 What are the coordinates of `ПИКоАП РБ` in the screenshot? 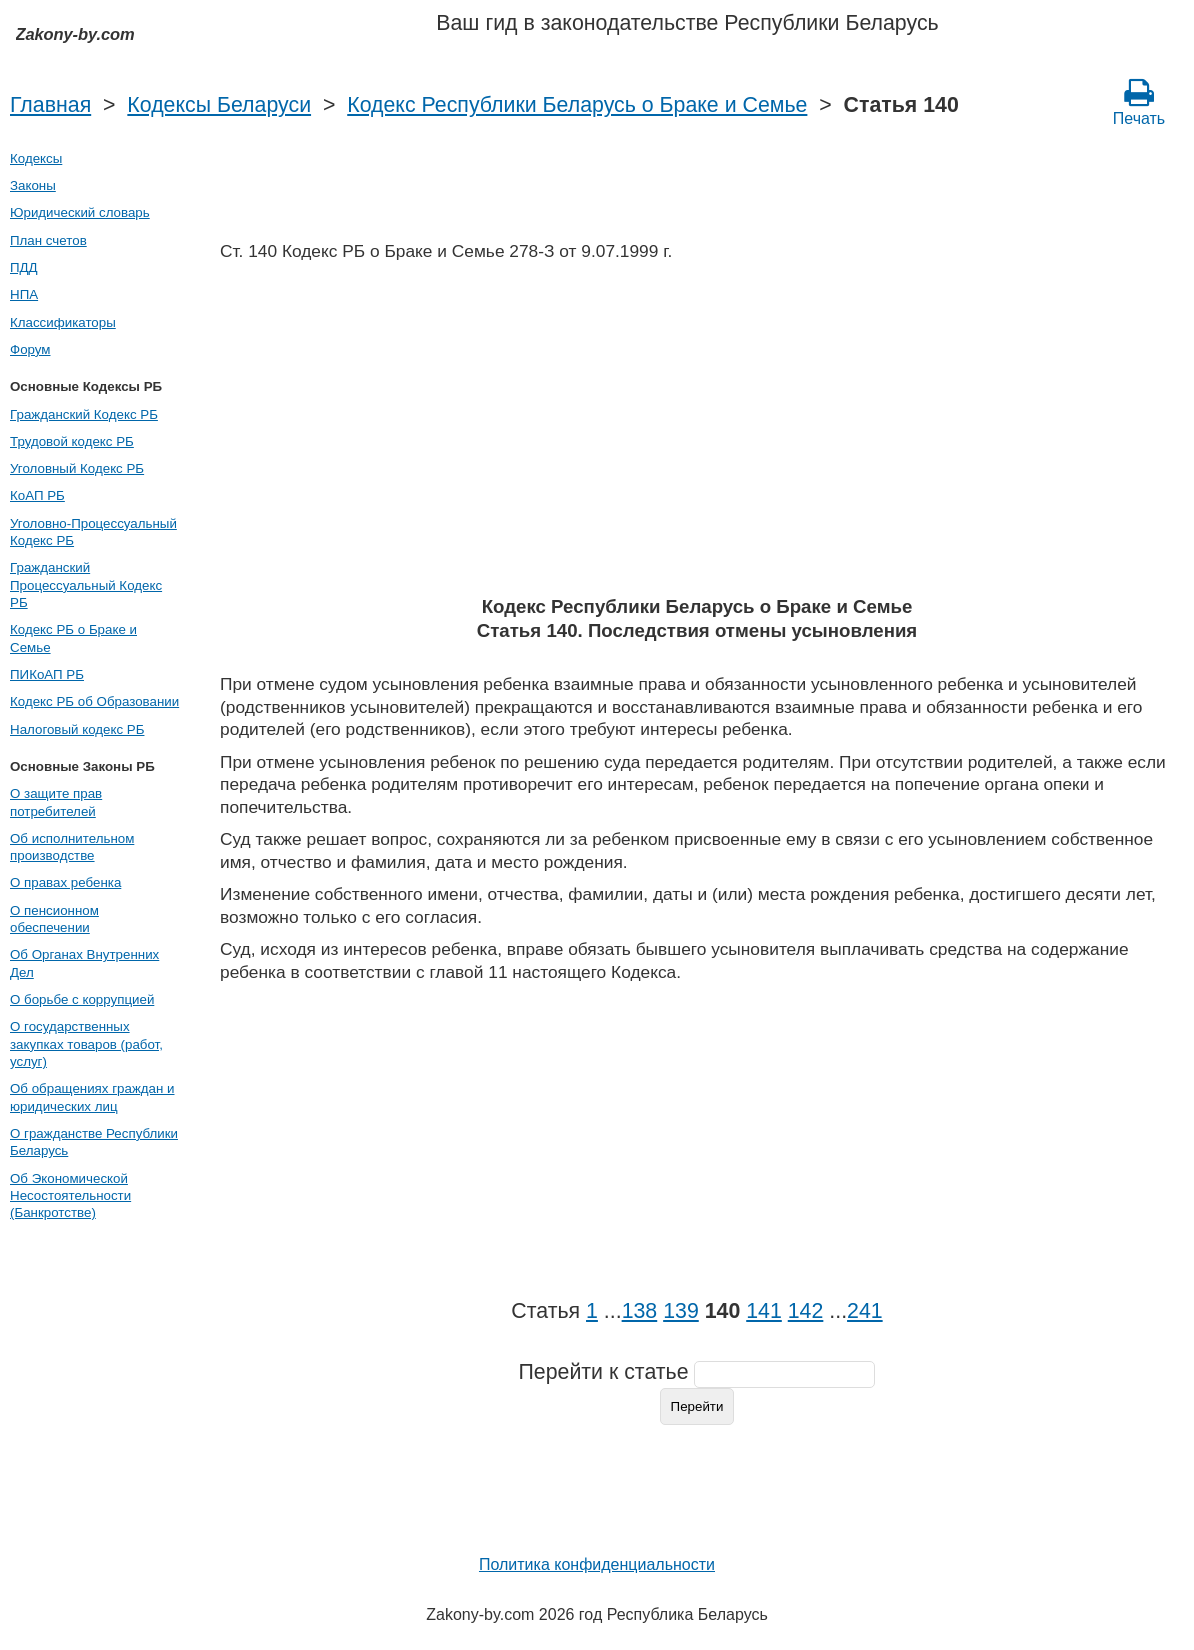 It's located at (47, 674).